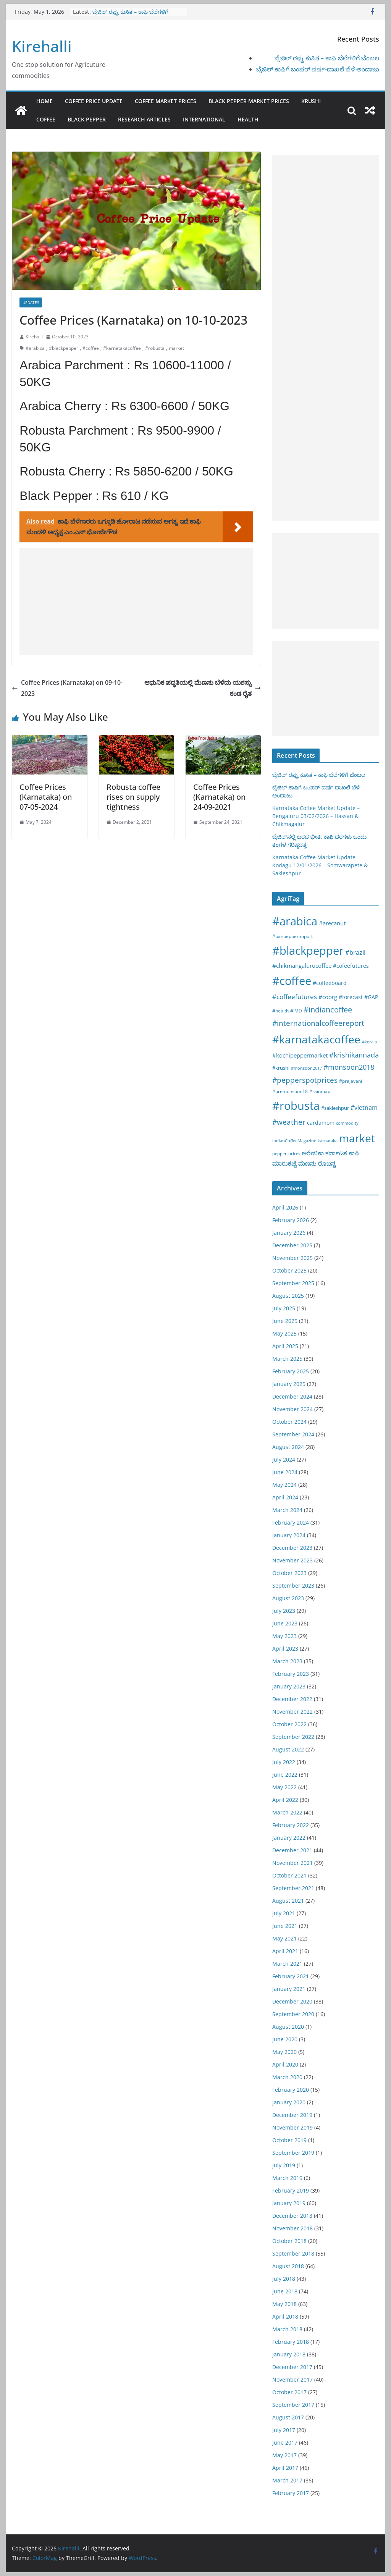 This screenshot has height=2576, width=391. I want to click on February 2017, so click(290, 2493).